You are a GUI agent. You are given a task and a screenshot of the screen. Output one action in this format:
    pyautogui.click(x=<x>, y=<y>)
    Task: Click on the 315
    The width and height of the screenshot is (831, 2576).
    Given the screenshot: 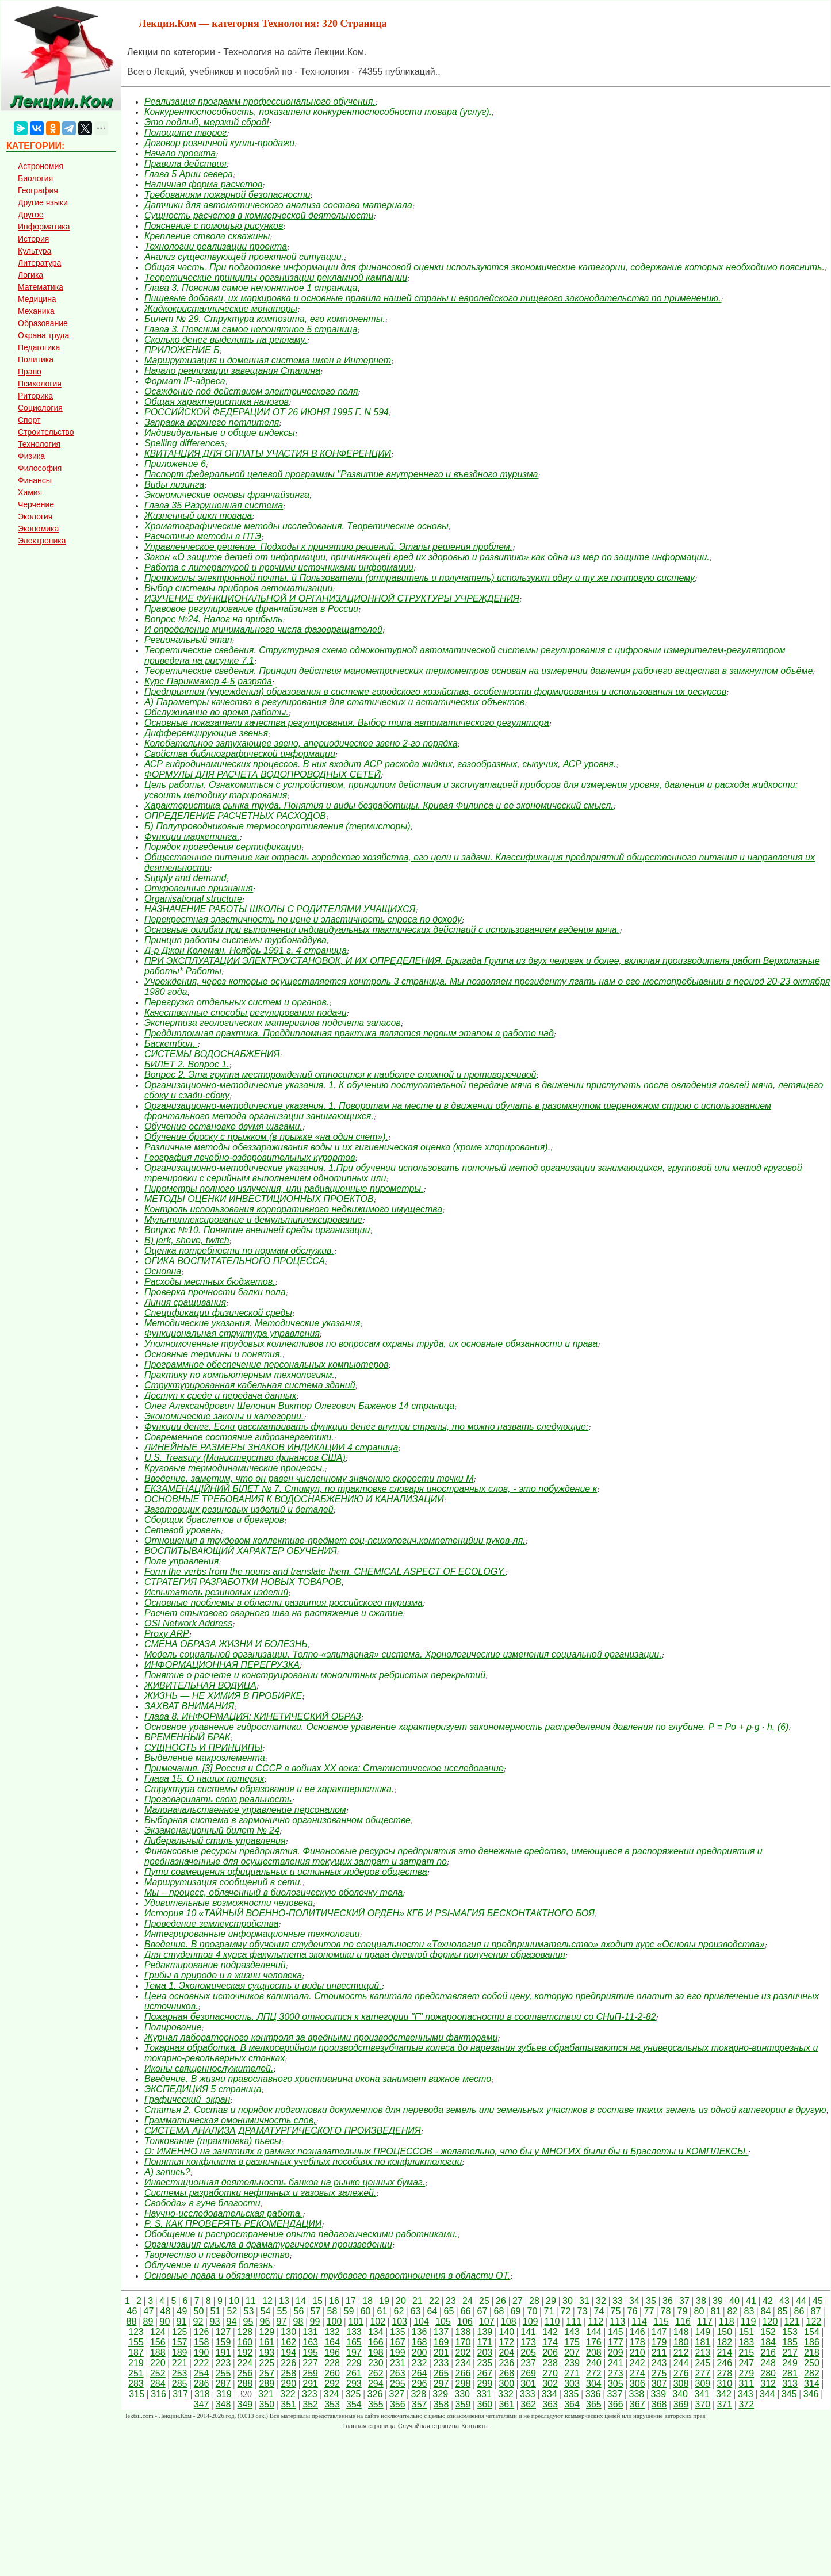 What is the action you would take?
    pyautogui.click(x=136, y=2394)
    